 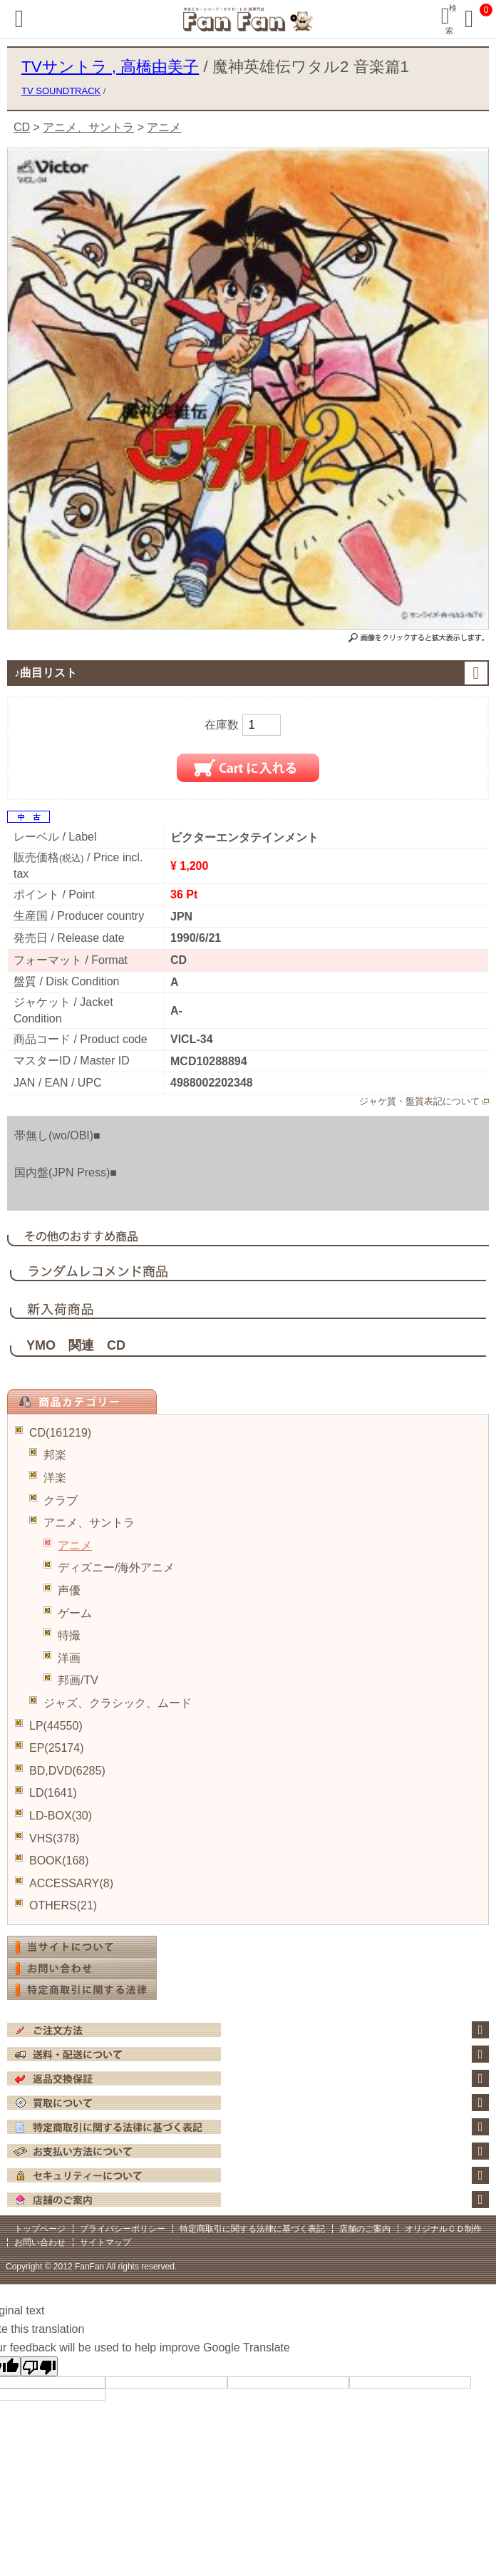 I want to click on お問い合わせ, so click(x=40, y=2242).